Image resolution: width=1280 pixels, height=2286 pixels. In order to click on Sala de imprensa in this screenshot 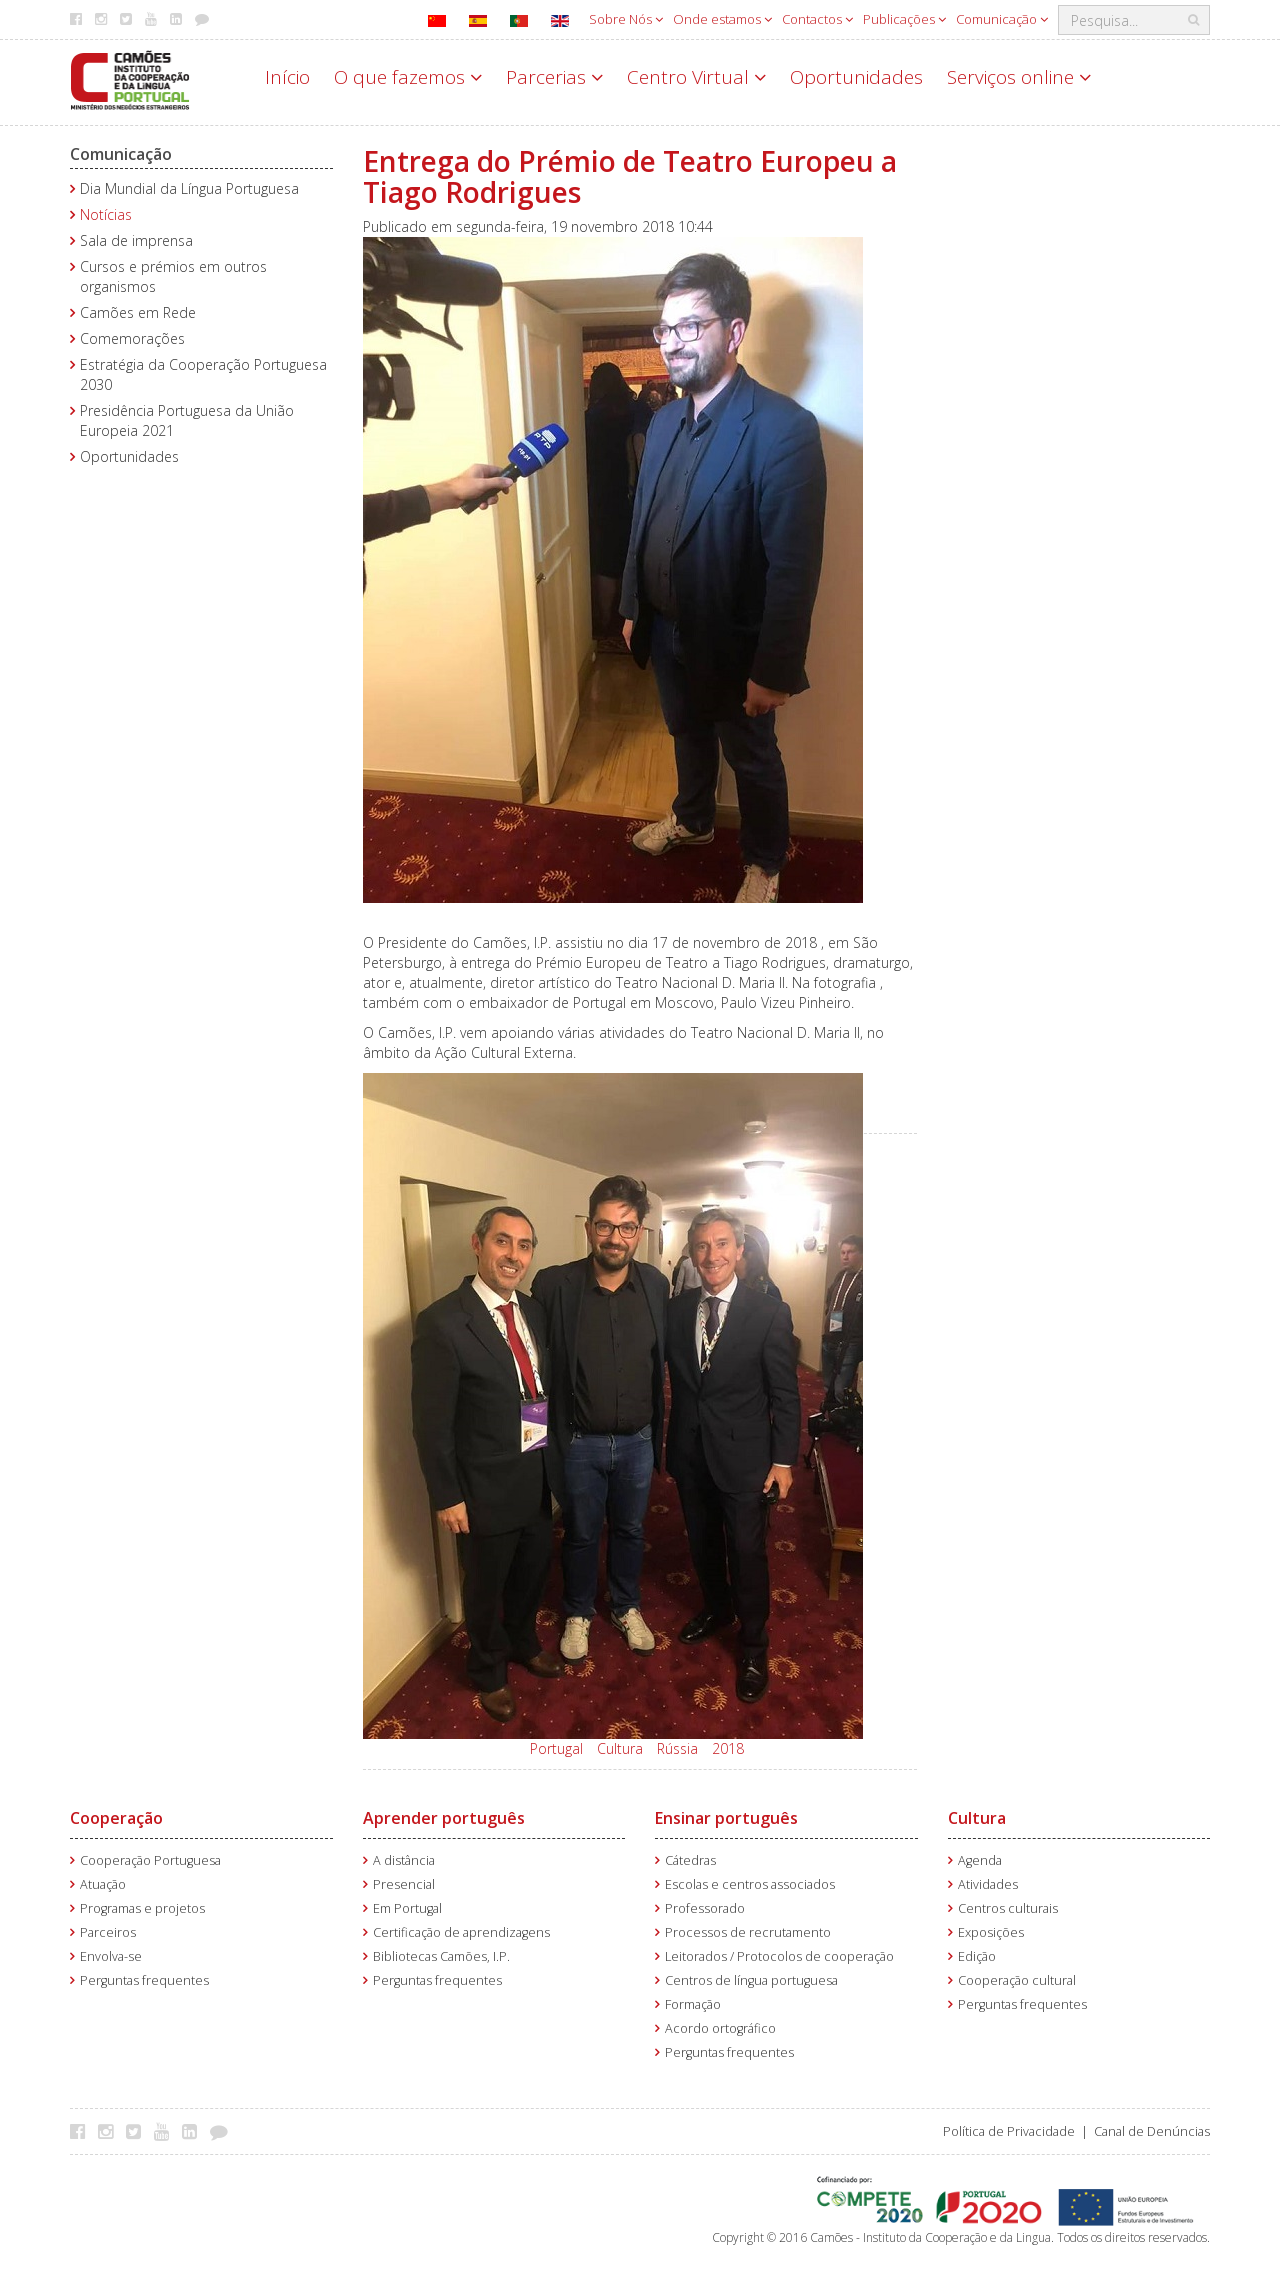, I will do `click(136, 240)`.